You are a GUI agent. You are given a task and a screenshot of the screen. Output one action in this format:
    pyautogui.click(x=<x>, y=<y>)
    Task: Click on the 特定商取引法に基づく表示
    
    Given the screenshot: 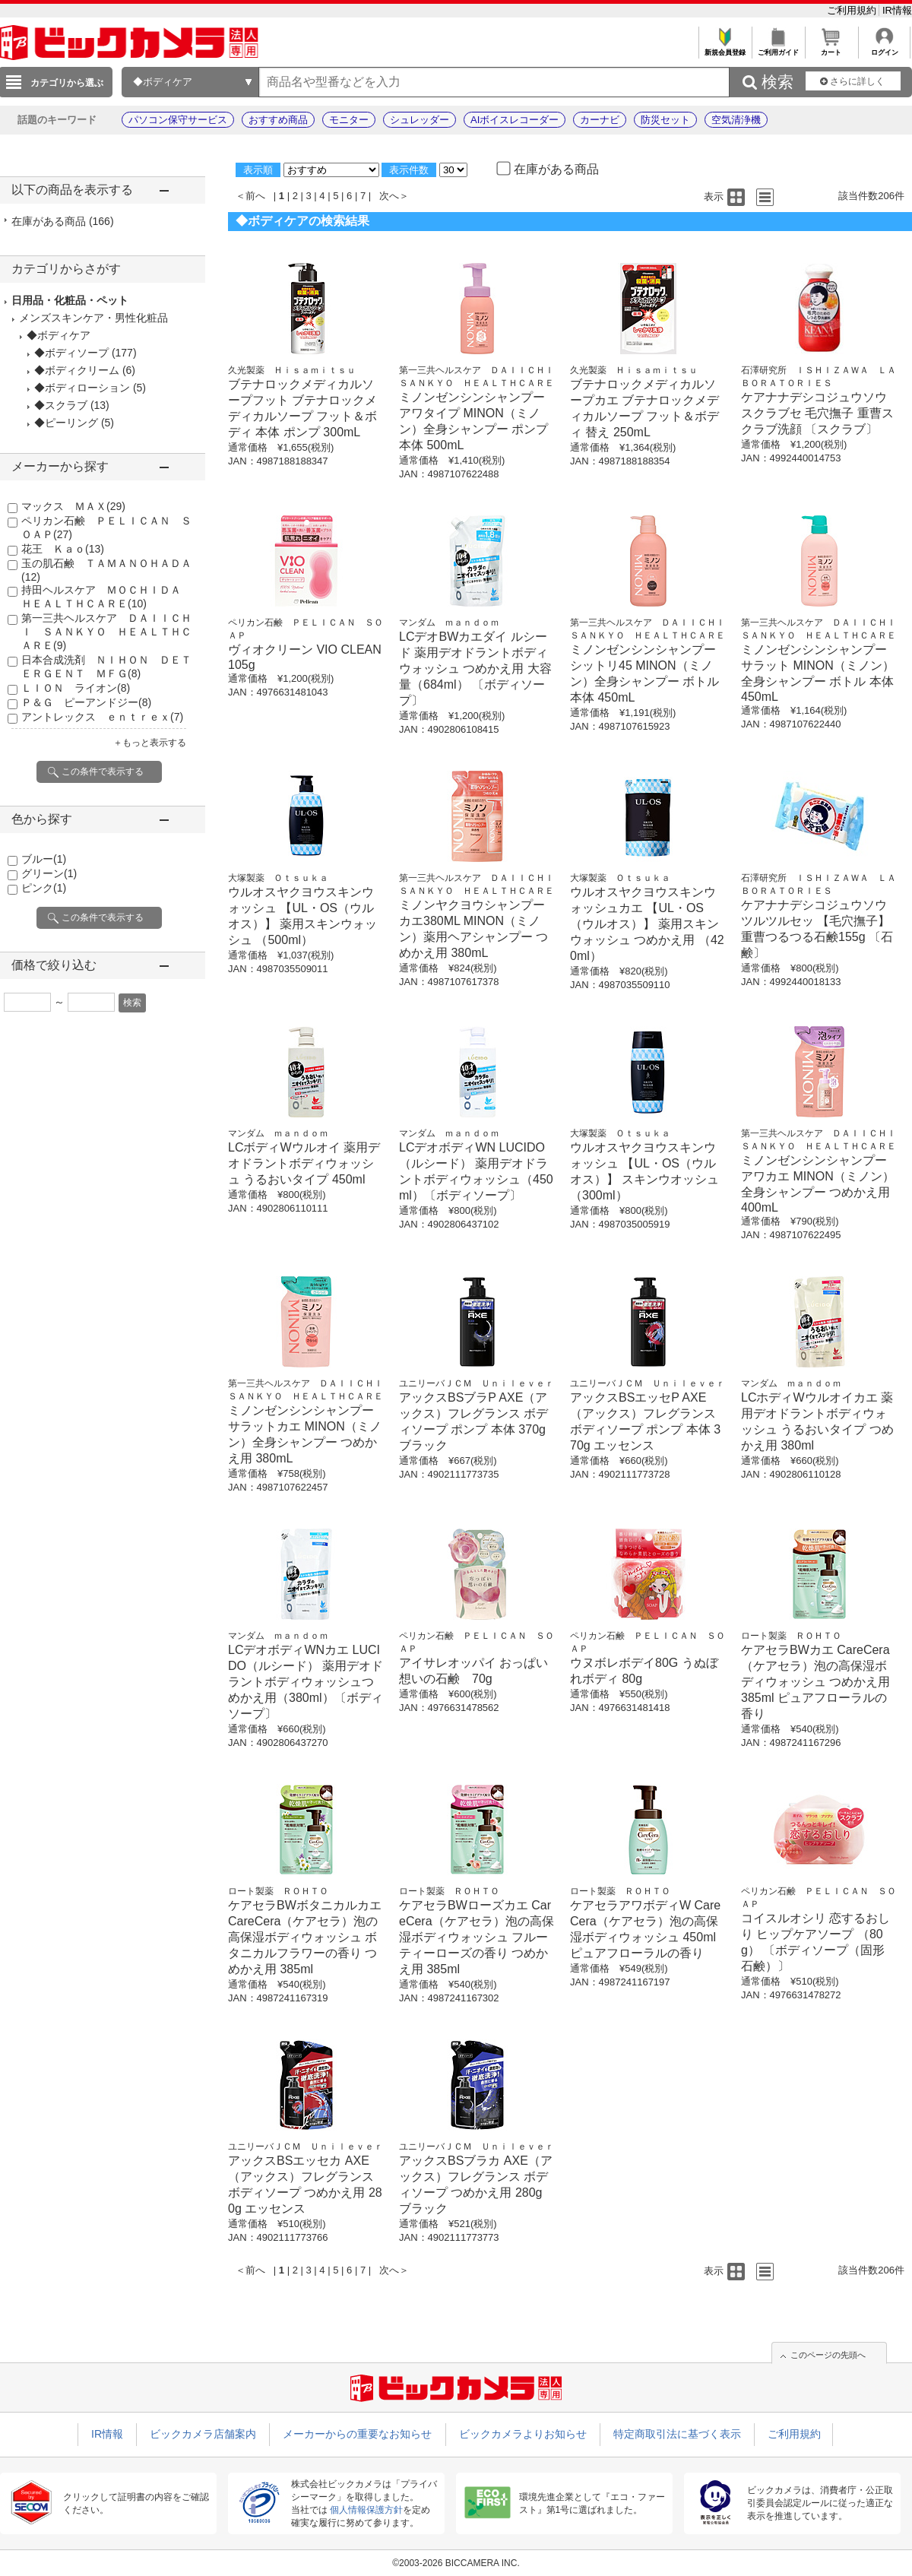 What is the action you would take?
    pyautogui.click(x=677, y=2434)
    